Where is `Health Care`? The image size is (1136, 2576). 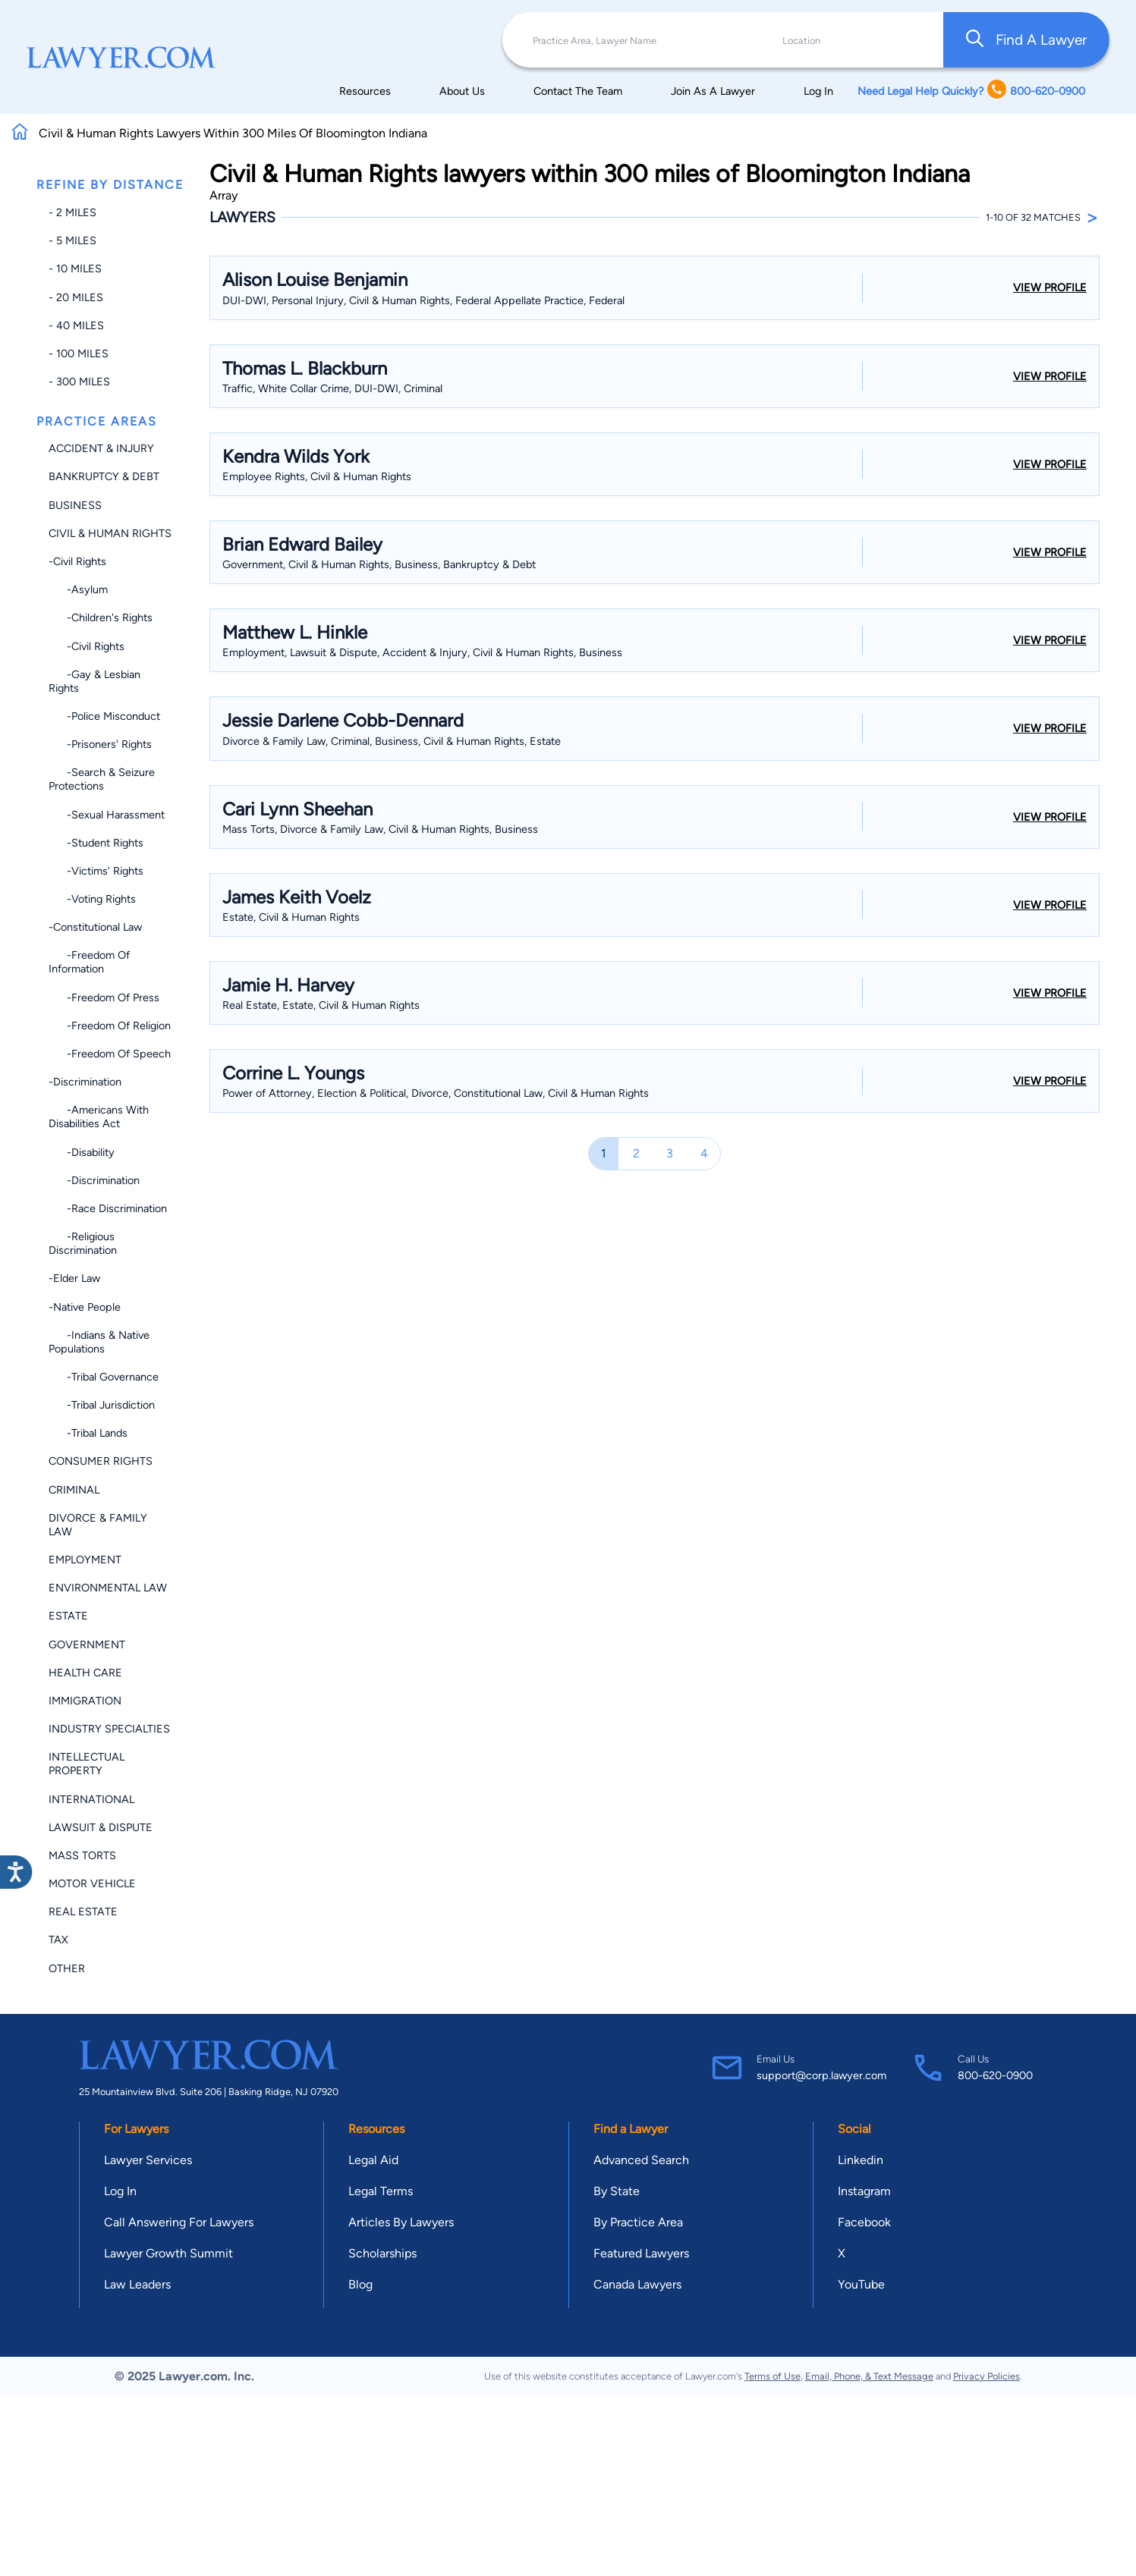 Health Care is located at coordinates (85, 1672).